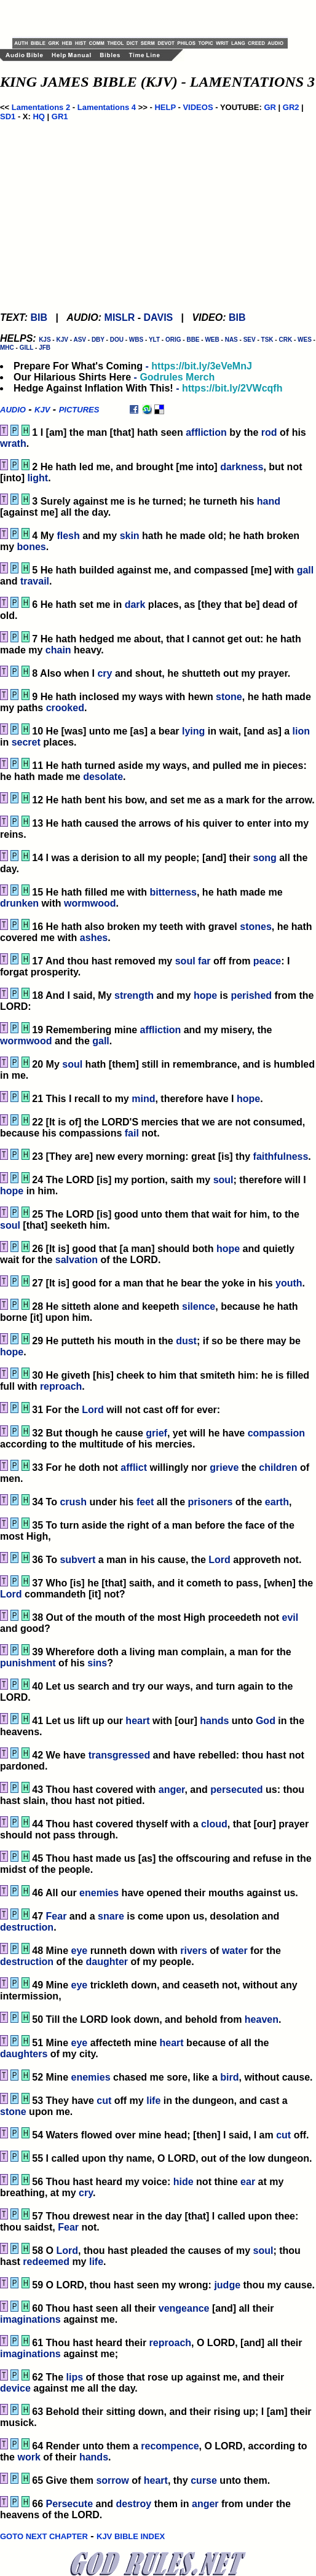 The image size is (316, 2576). Describe the element at coordinates (134, 995) in the screenshot. I see `strength` at that location.